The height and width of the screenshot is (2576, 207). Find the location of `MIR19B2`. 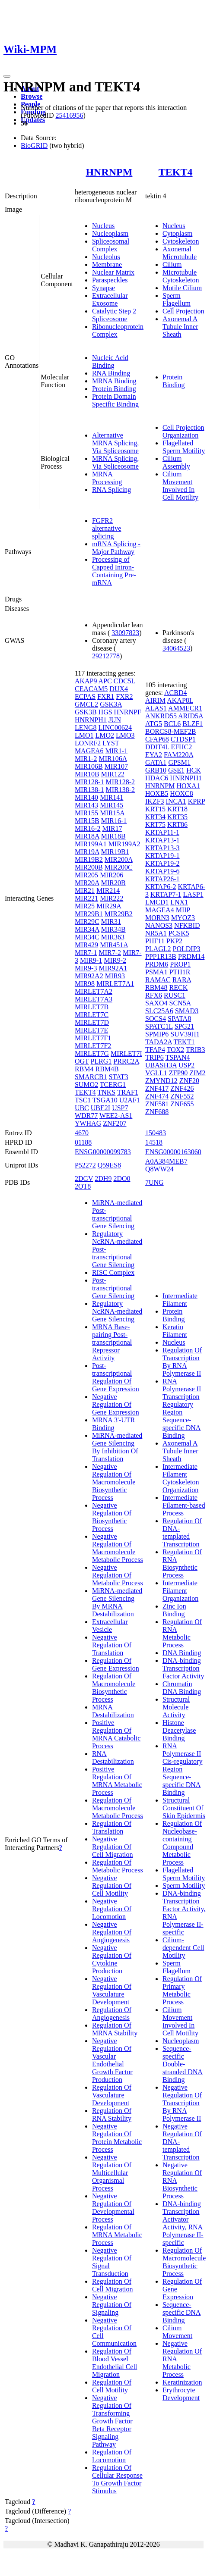

MIR19B2 is located at coordinates (89, 859).